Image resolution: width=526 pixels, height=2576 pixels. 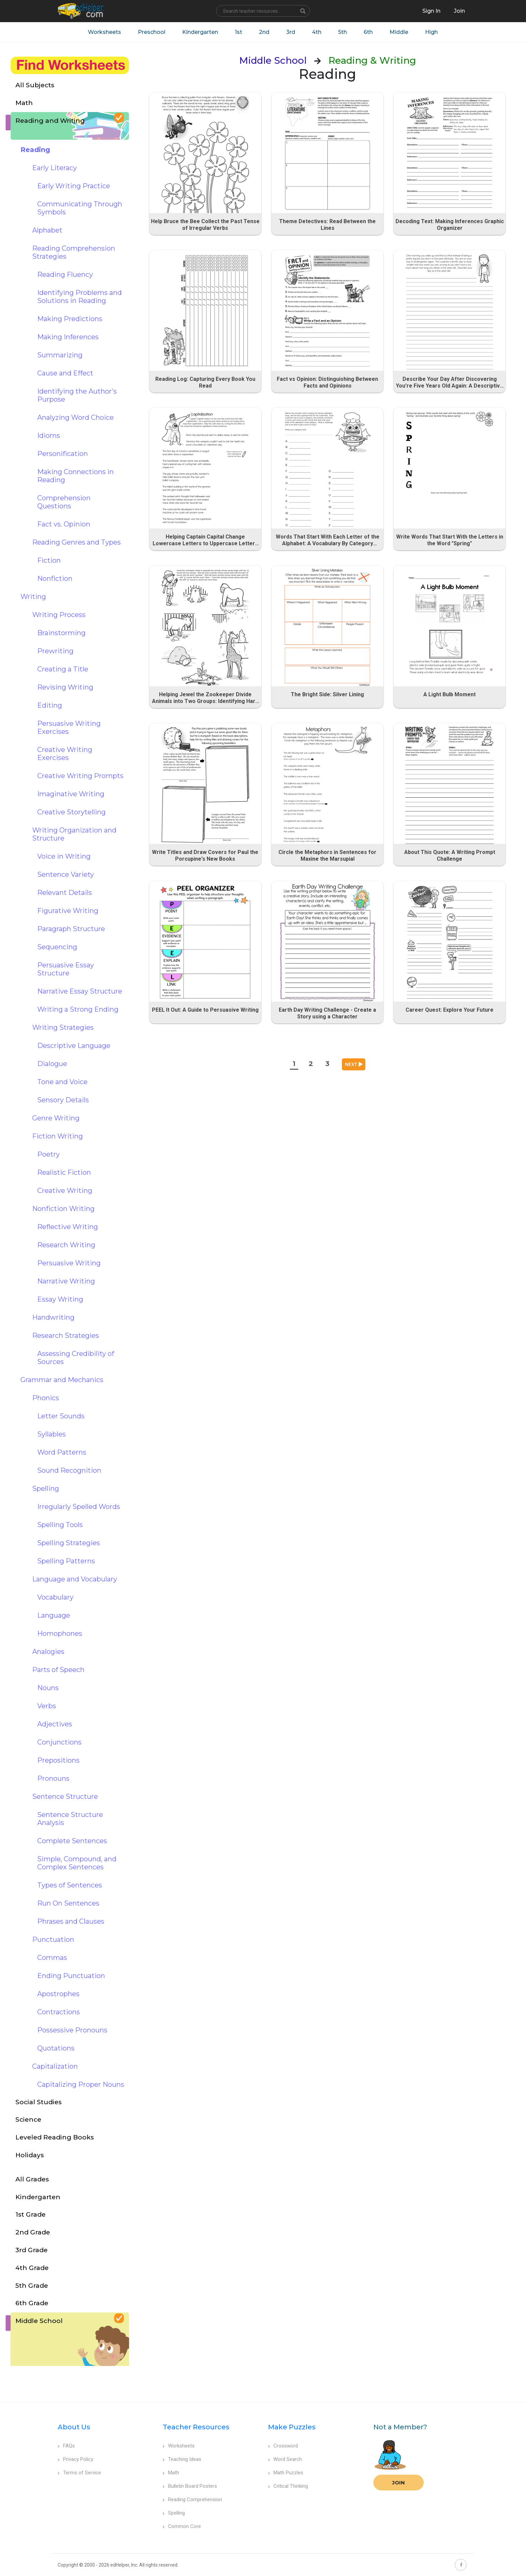 What do you see at coordinates (316, 32) in the screenshot?
I see `4th` at bounding box center [316, 32].